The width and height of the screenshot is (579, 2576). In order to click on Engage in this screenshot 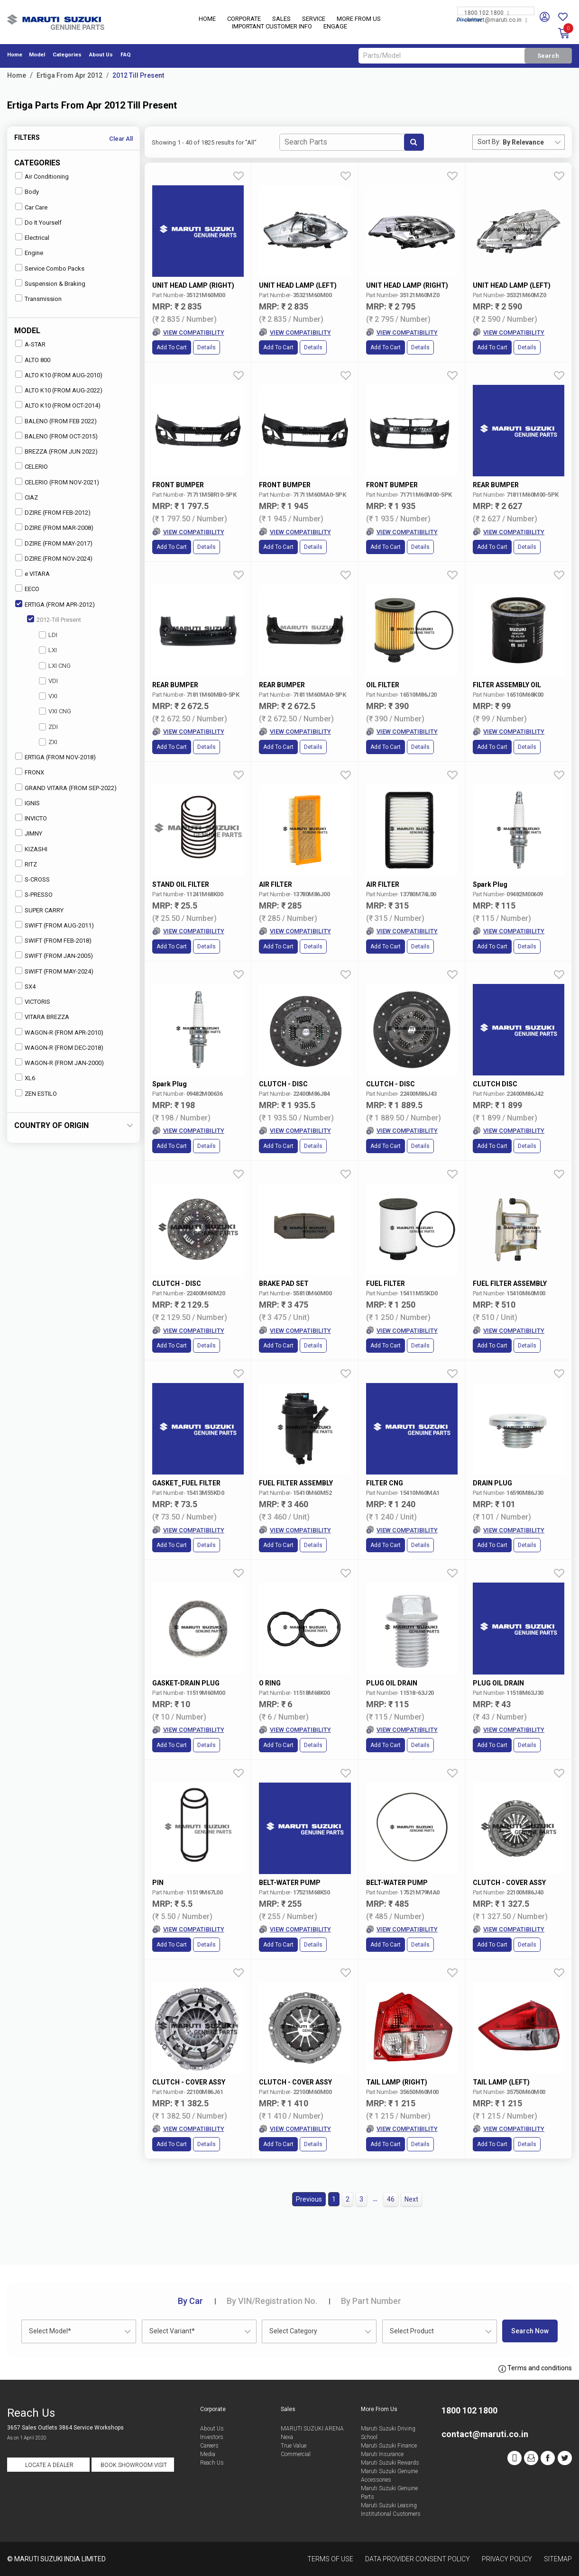, I will do `click(335, 26)`.